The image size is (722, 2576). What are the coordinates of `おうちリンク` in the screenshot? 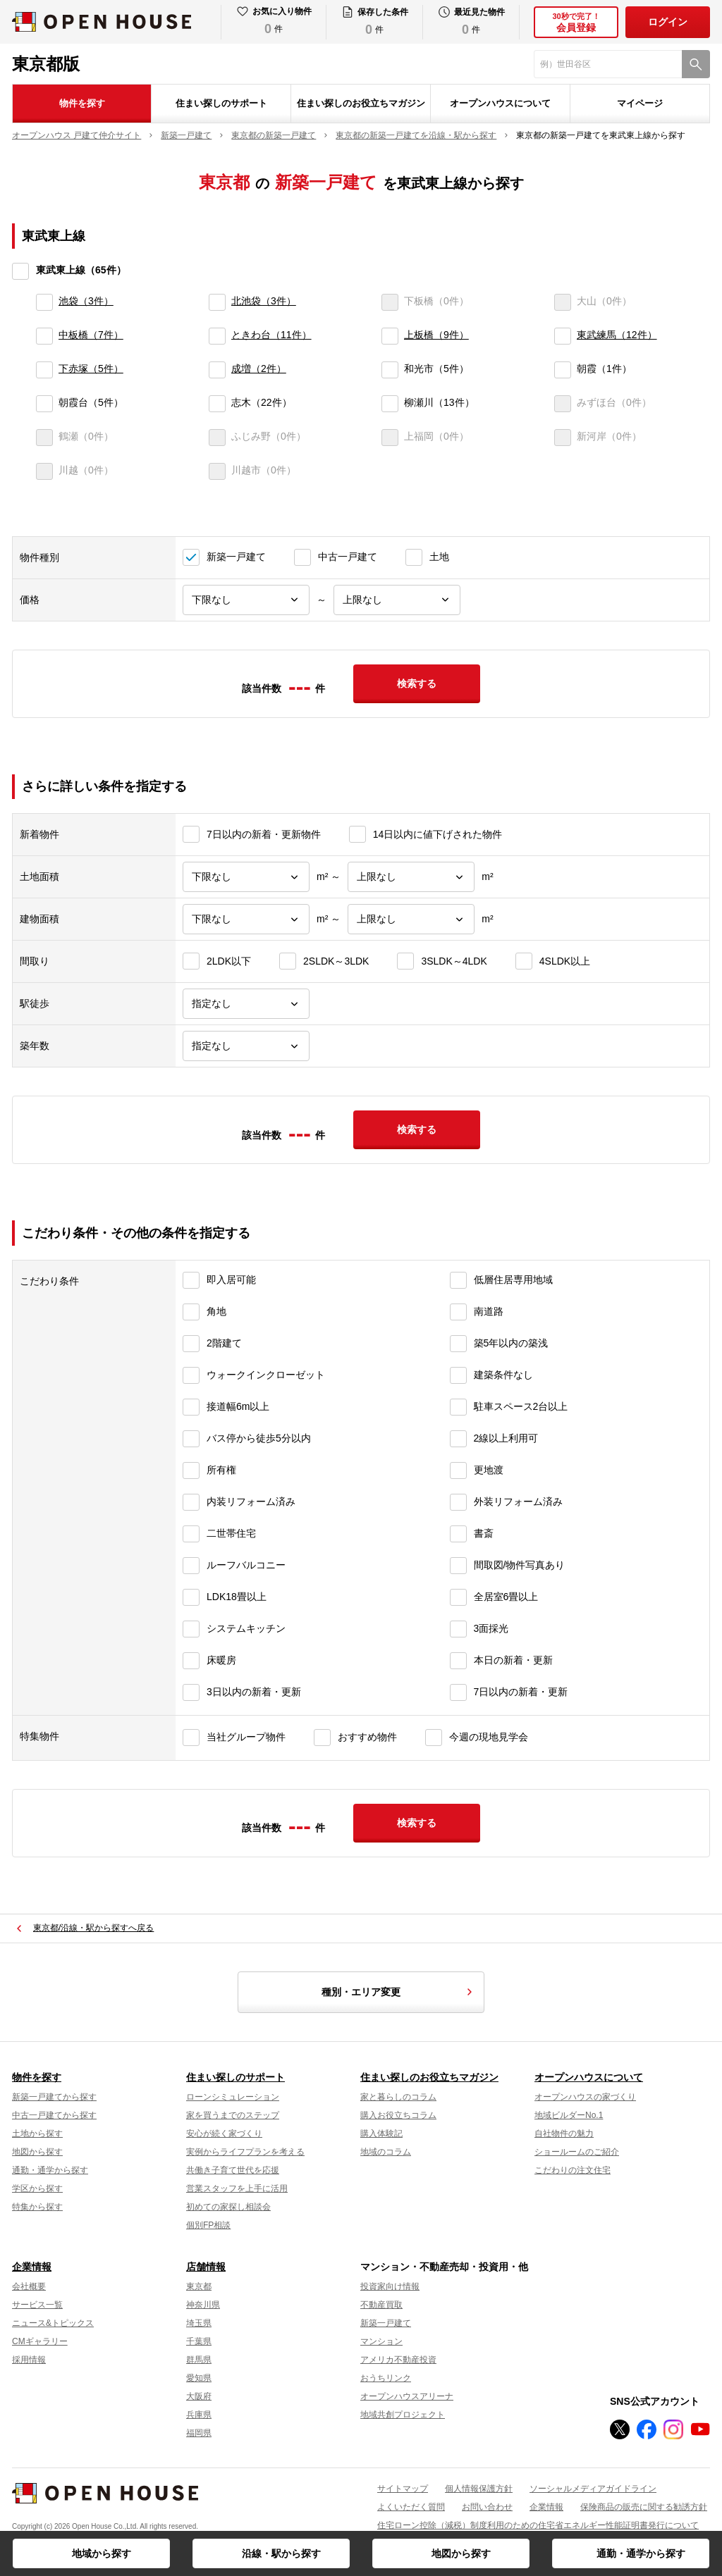 It's located at (385, 2378).